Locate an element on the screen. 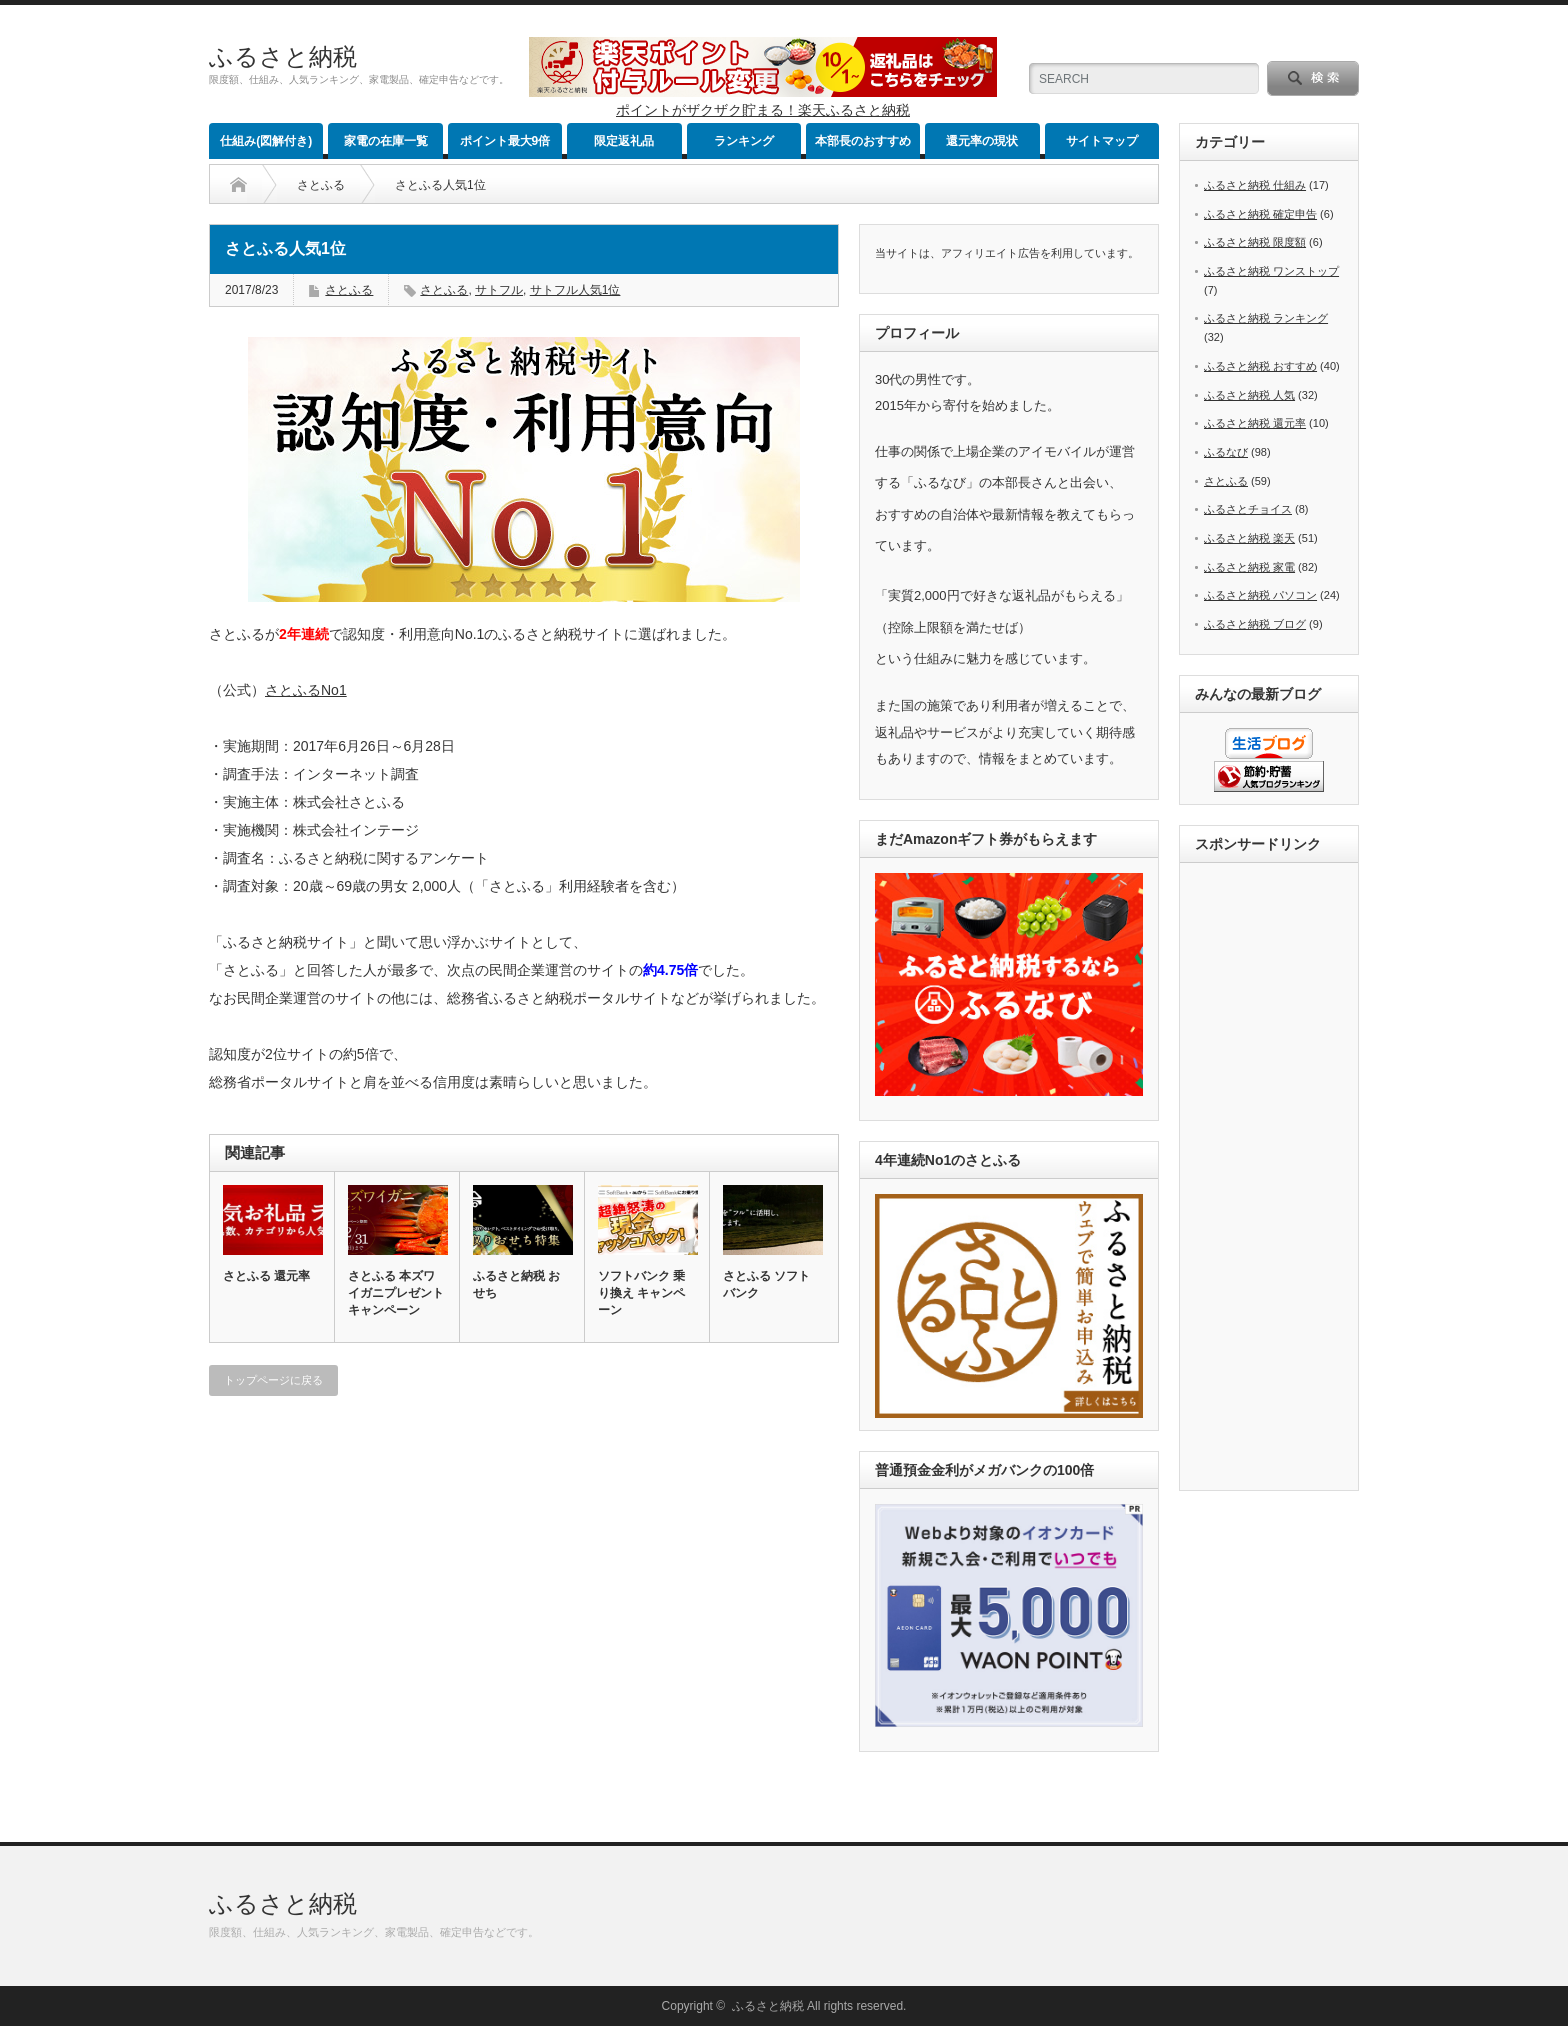  ふるさと納税 確定申告 is located at coordinates (1260, 214).